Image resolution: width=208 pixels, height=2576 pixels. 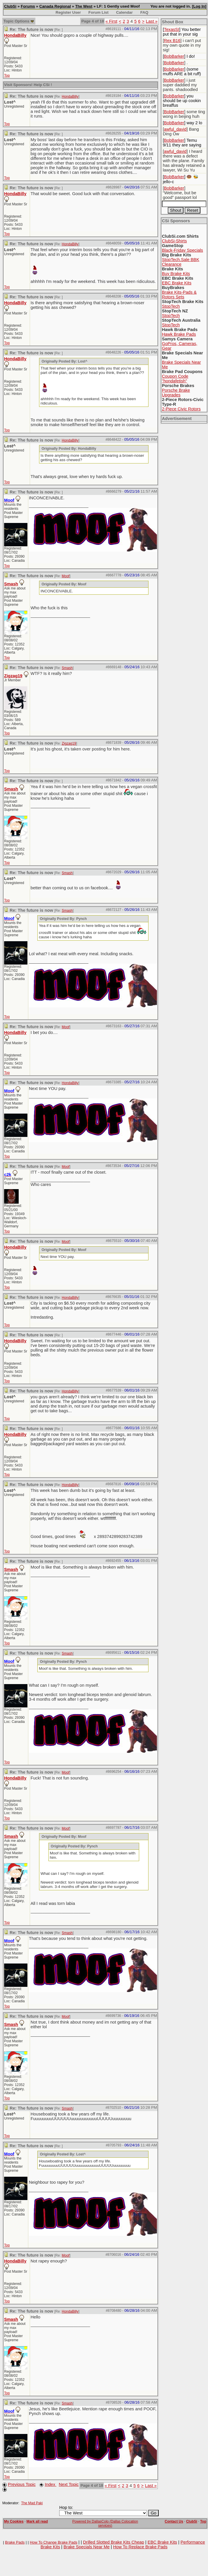 What do you see at coordinates (140, 2546) in the screenshot?
I see `How To Replace Brake Pads` at bounding box center [140, 2546].